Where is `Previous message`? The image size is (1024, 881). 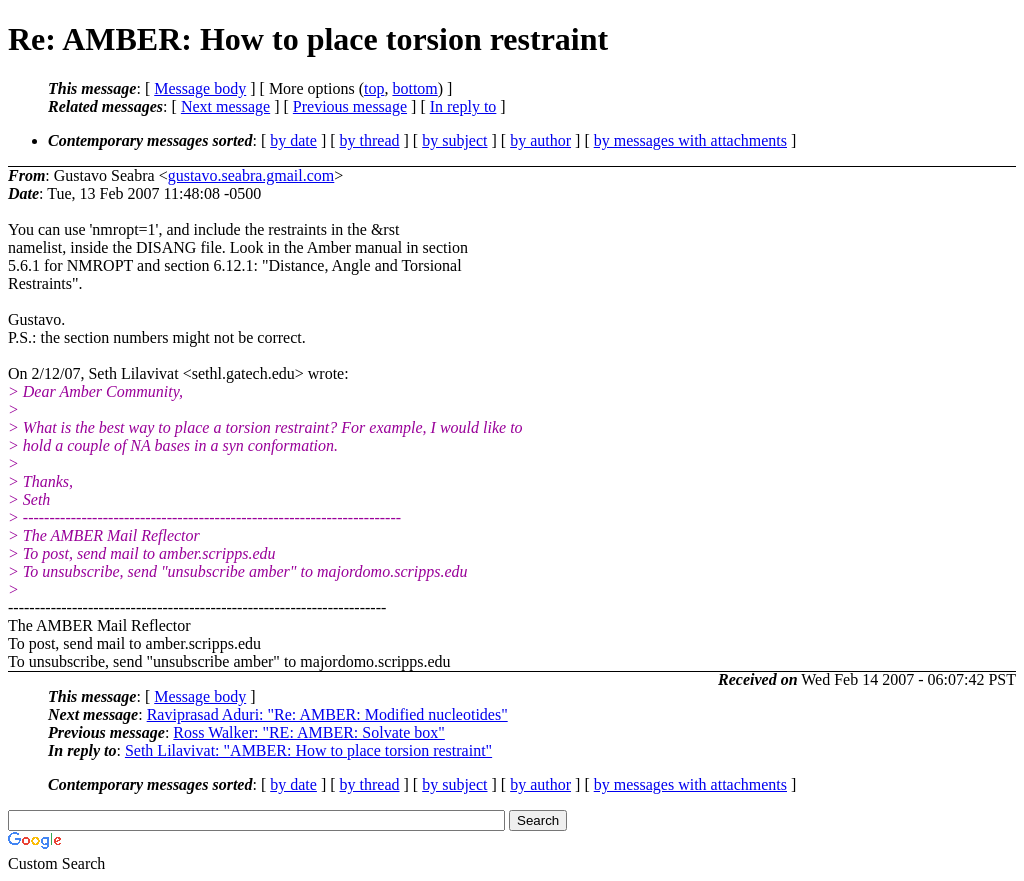
Previous message is located at coordinates (350, 106).